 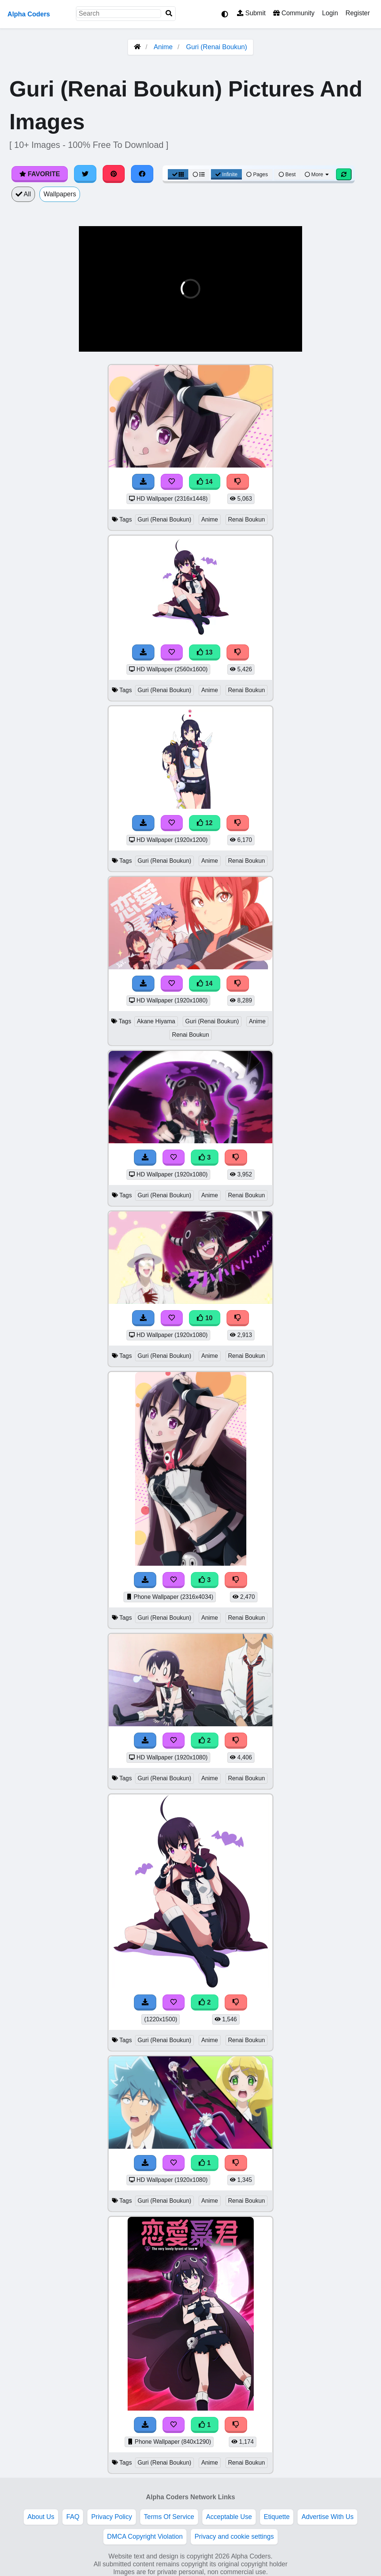 What do you see at coordinates (229, 2516) in the screenshot?
I see `Acceptable Use` at bounding box center [229, 2516].